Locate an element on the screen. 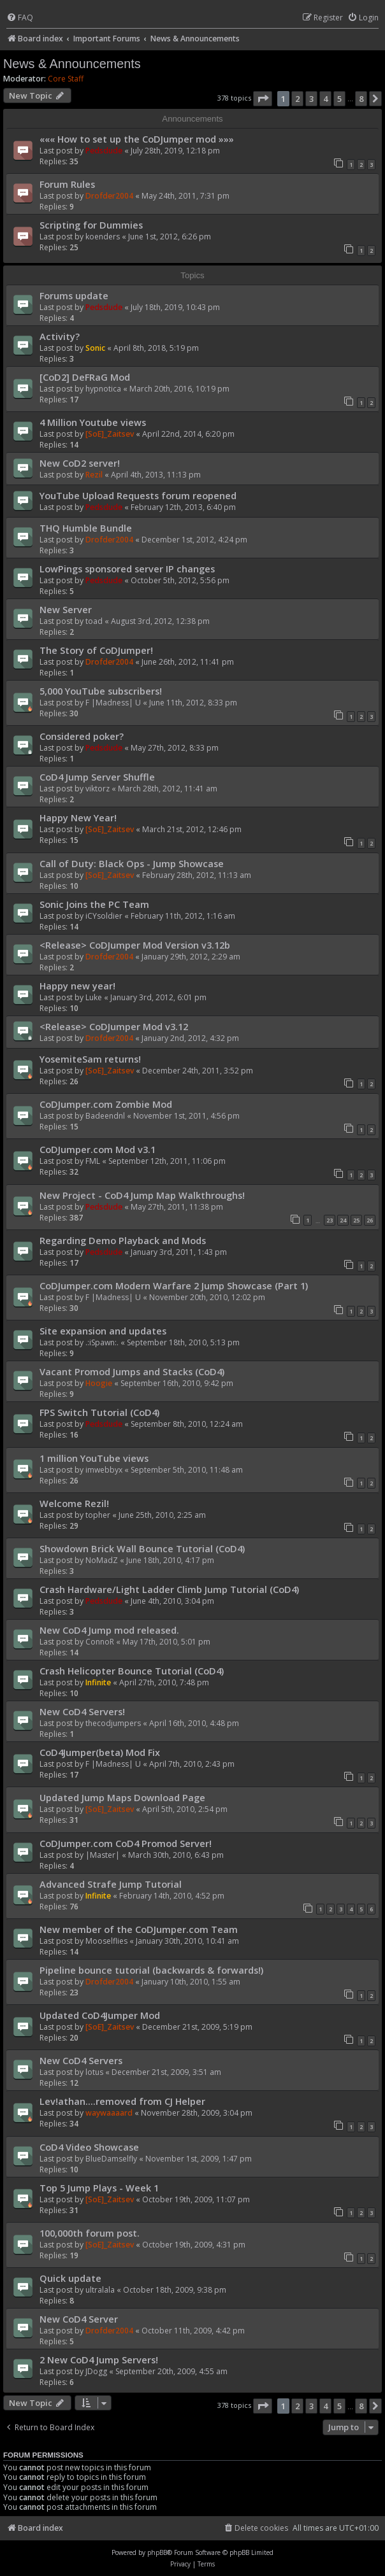 This screenshot has width=385, height=2576. September 5th, 2010, 11:48 am is located at coordinates (187, 1469).